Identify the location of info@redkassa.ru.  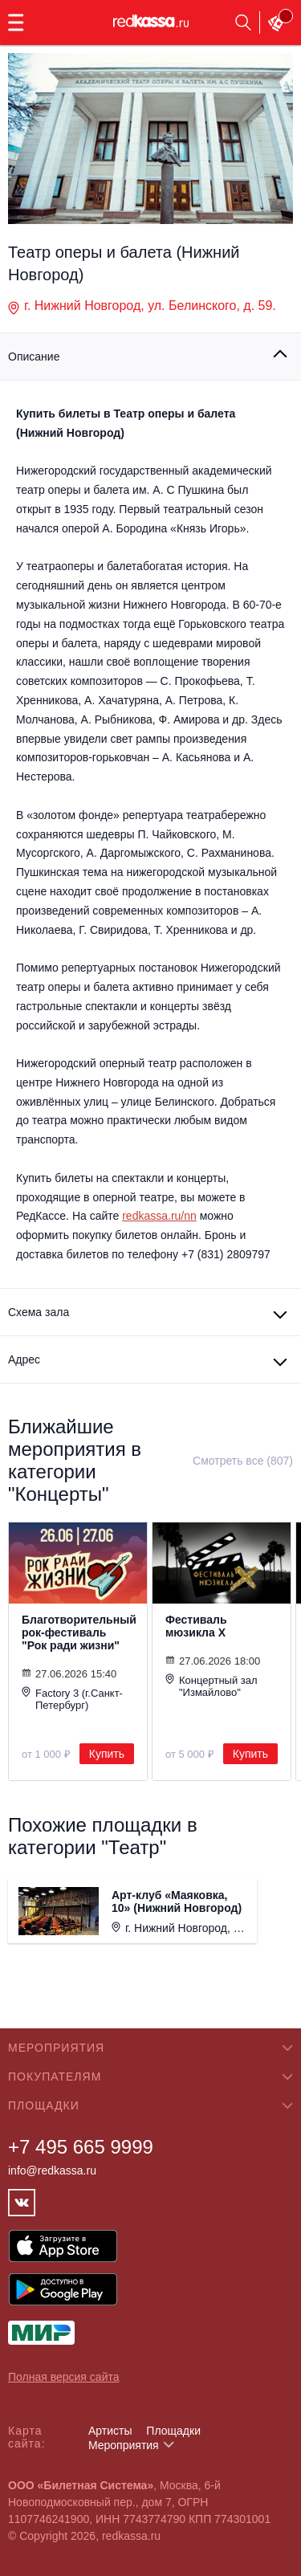
(52, 2170).